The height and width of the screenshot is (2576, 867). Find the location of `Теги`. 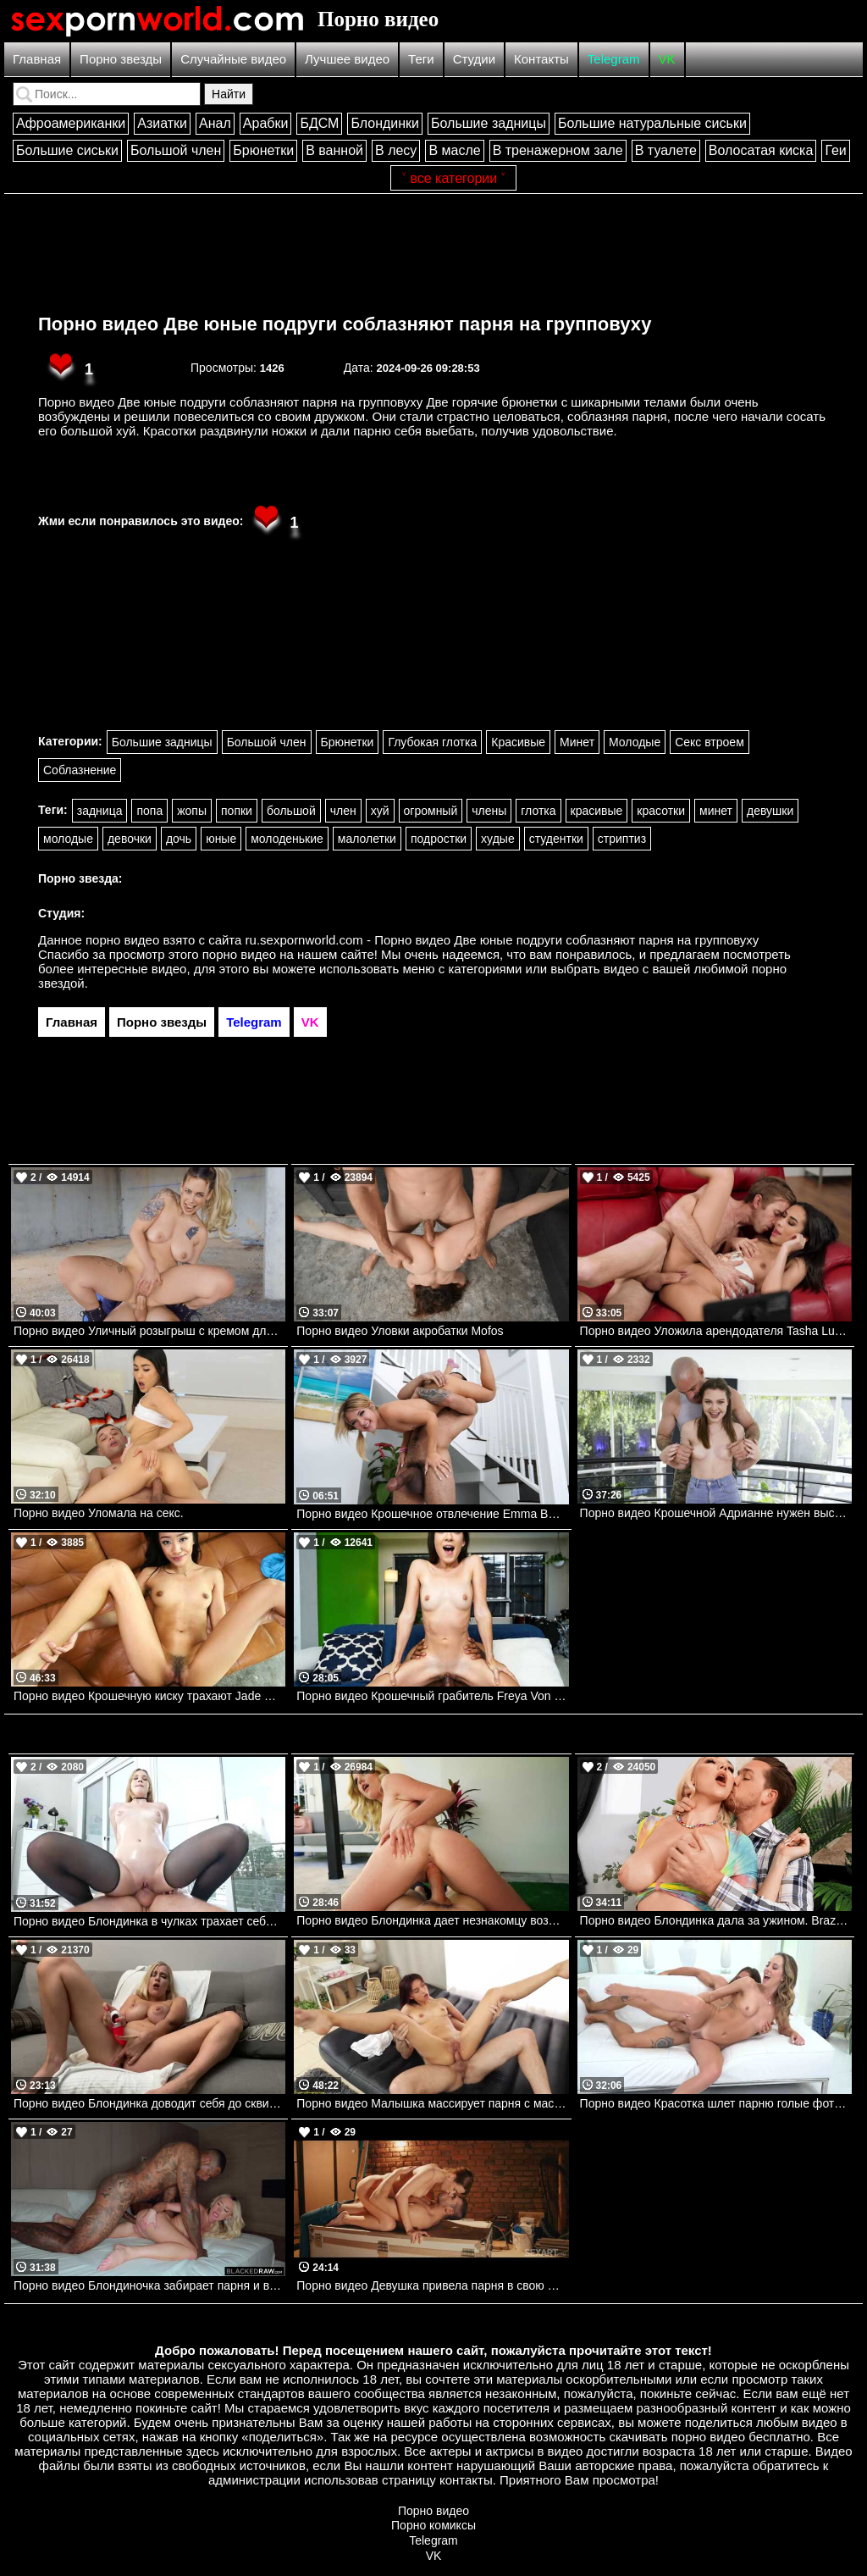

Теги is located at coordinates (421, 59).